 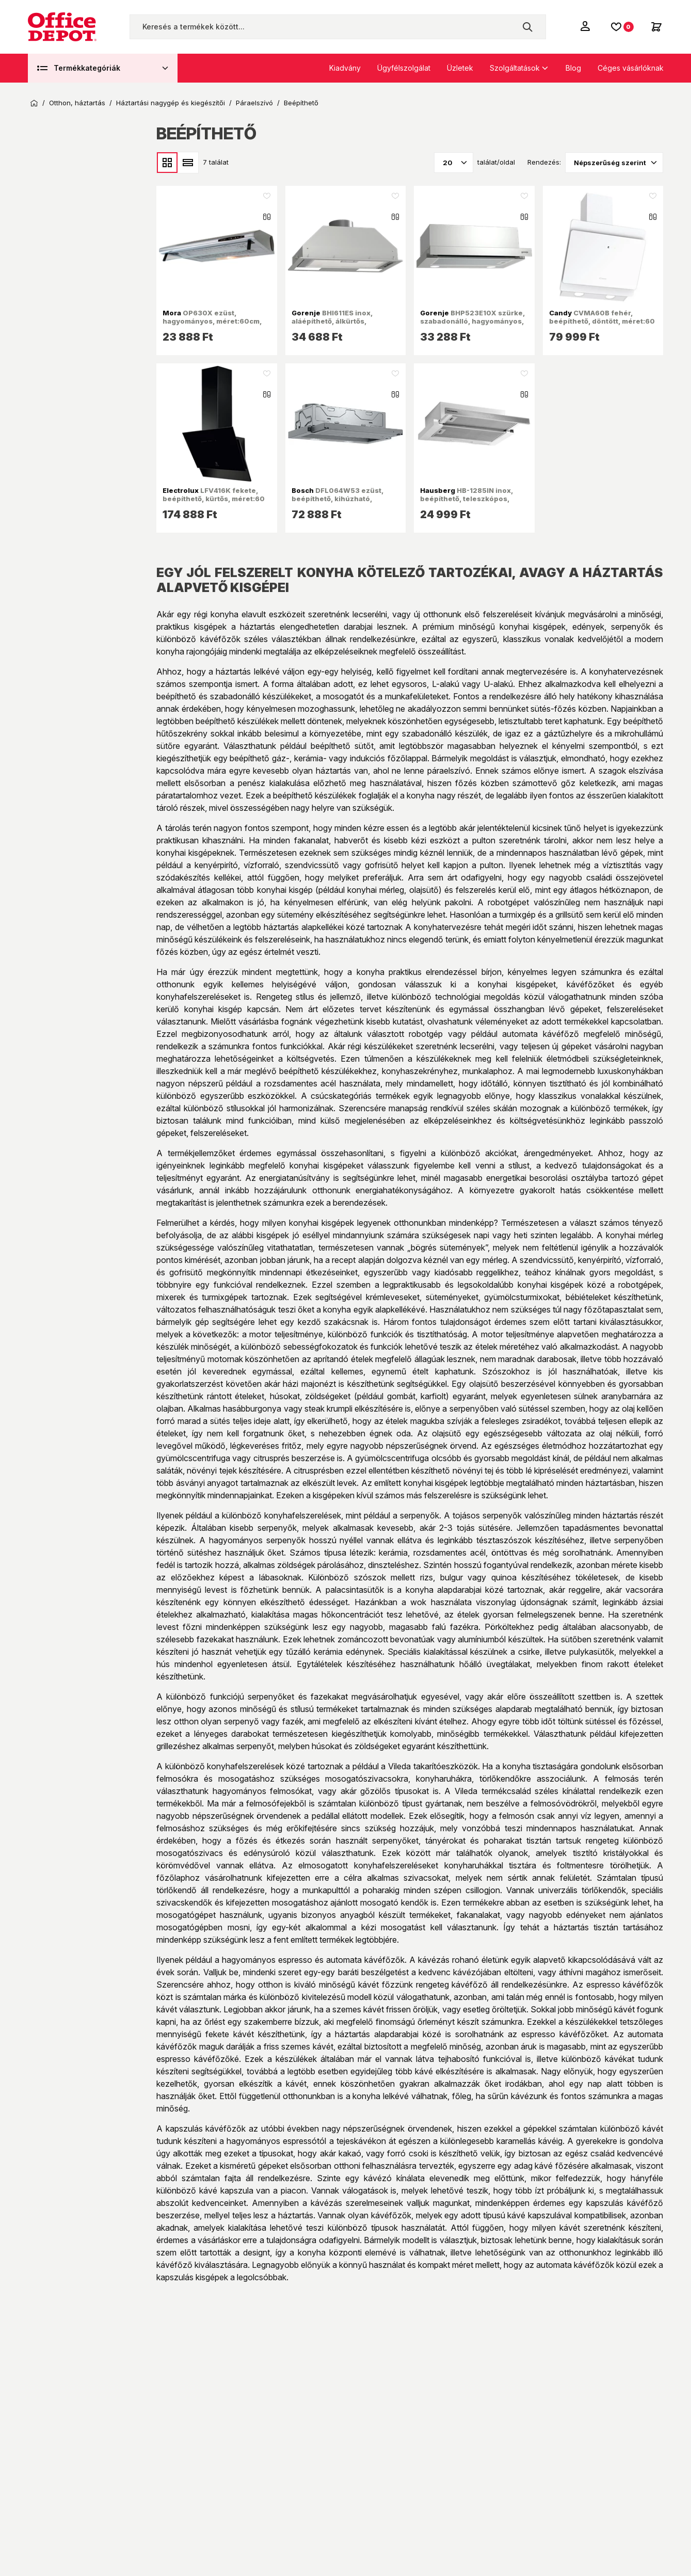 I want to click on Kiadvány, so click(x=345, y=67).